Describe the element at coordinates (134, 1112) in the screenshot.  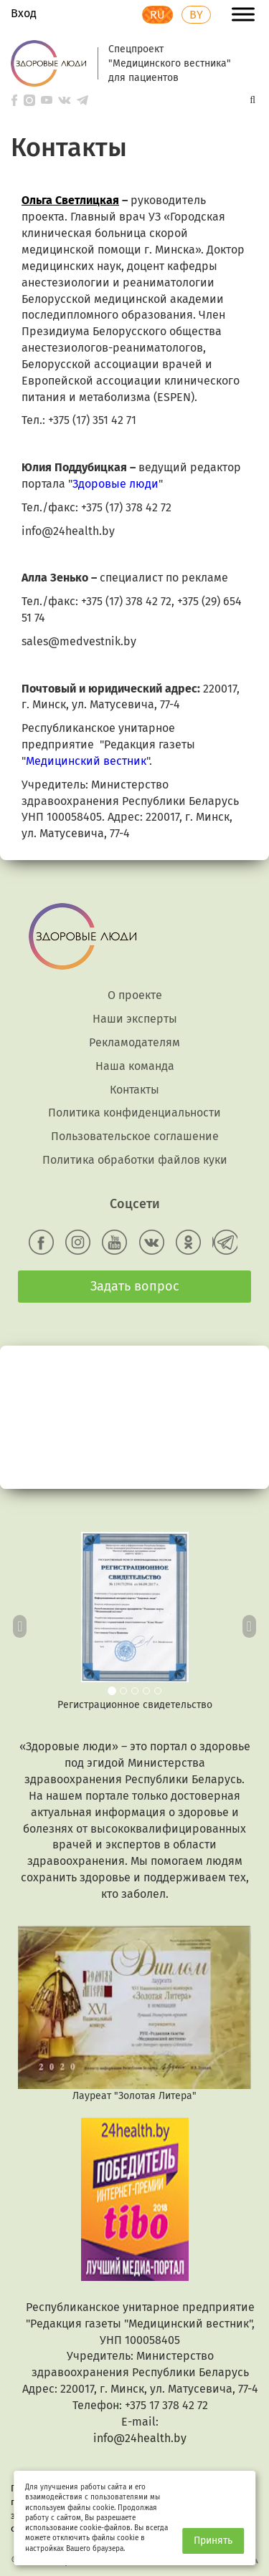
I see `Политика конфиденциальности` at that location.